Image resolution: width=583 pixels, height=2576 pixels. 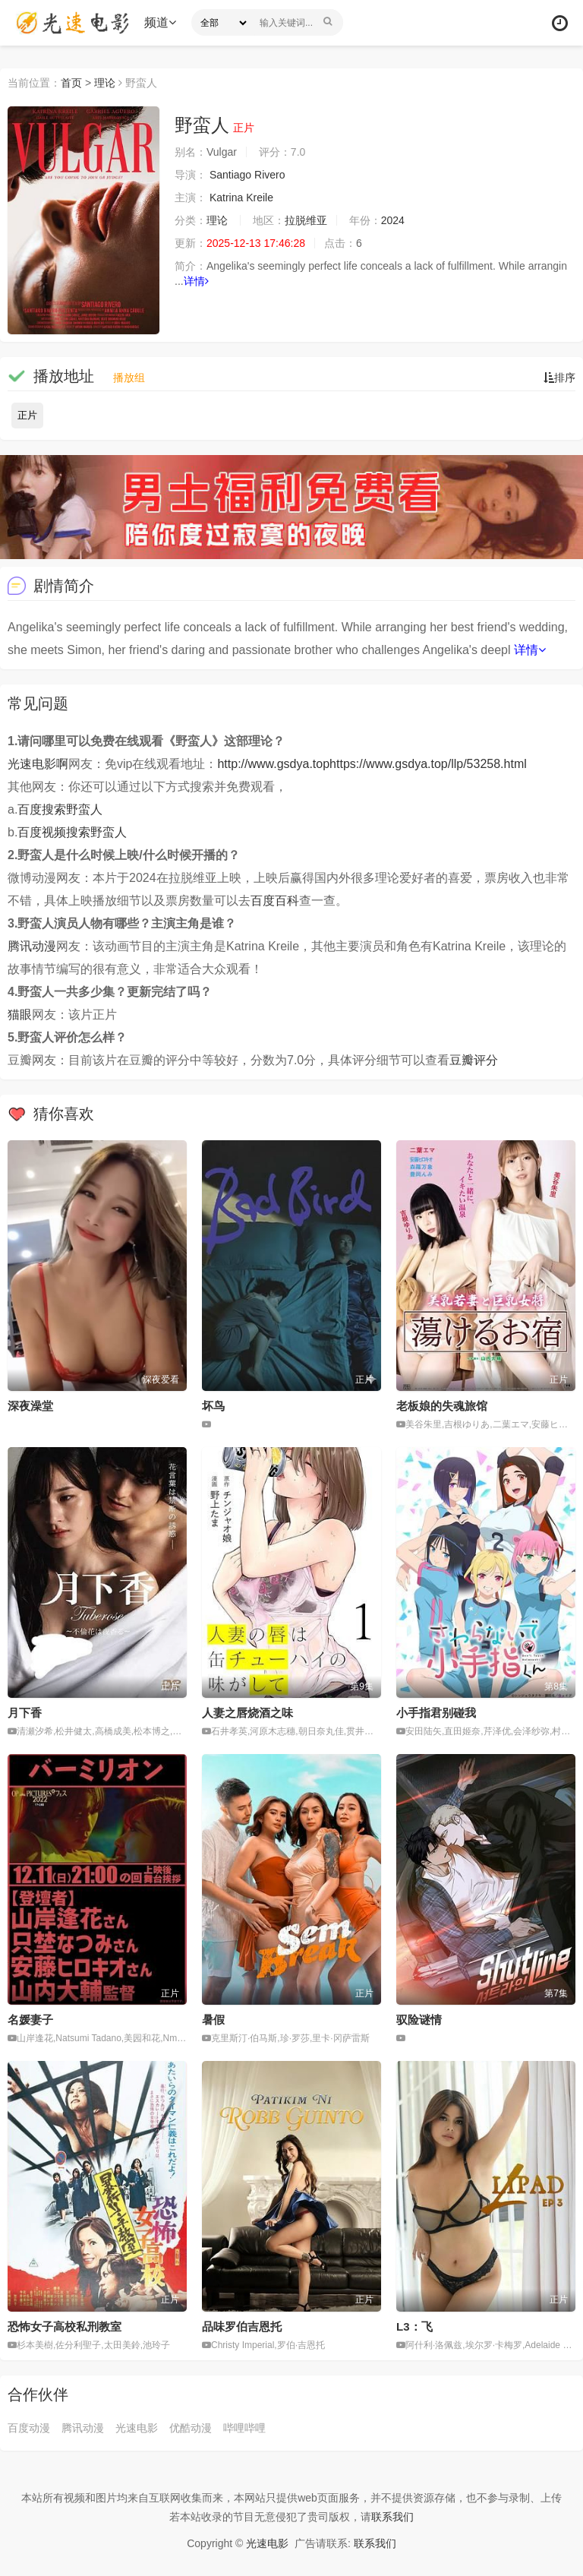 I want to click on 拉脱维亚, so click(x=306, y=220).